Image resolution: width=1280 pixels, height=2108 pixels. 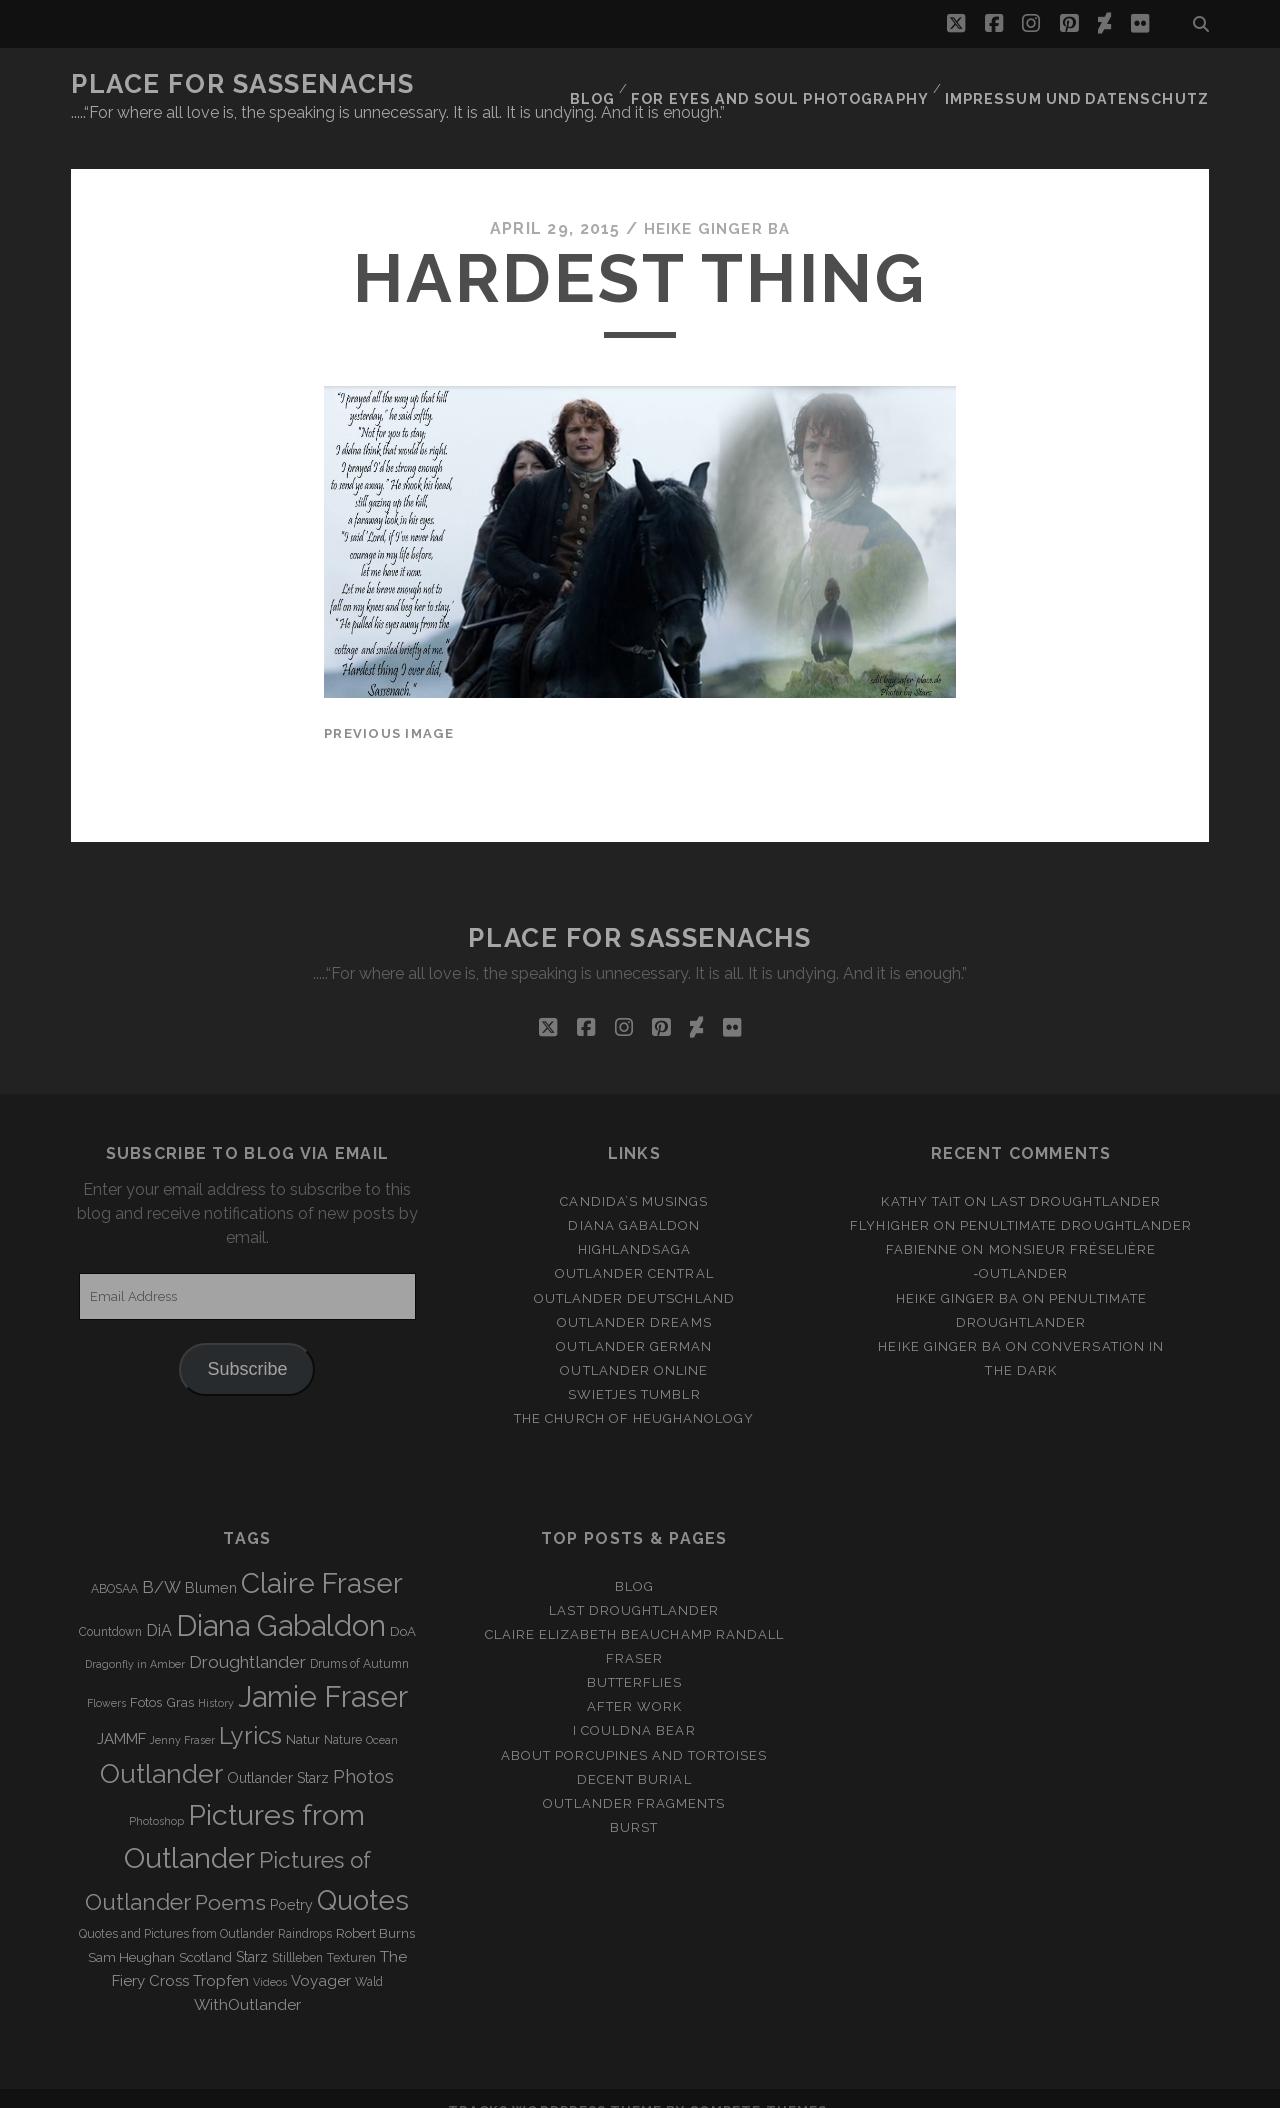 I want to click on Sam Heughan [Sam Heughan (4 items)], so click(x=131, y=1933).